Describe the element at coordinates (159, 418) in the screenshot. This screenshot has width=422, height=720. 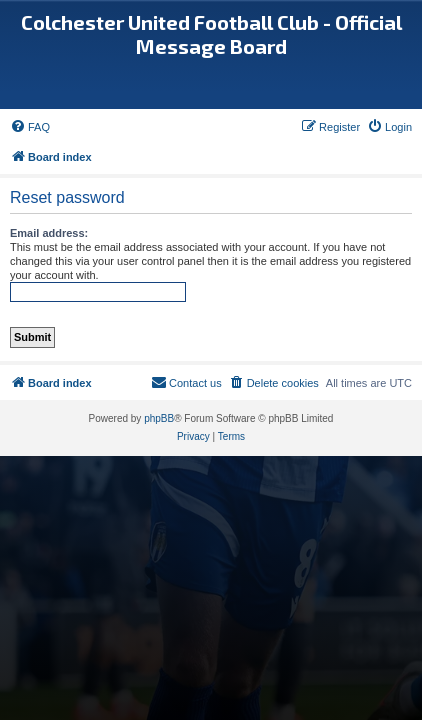
I see `phpBB` at that location.